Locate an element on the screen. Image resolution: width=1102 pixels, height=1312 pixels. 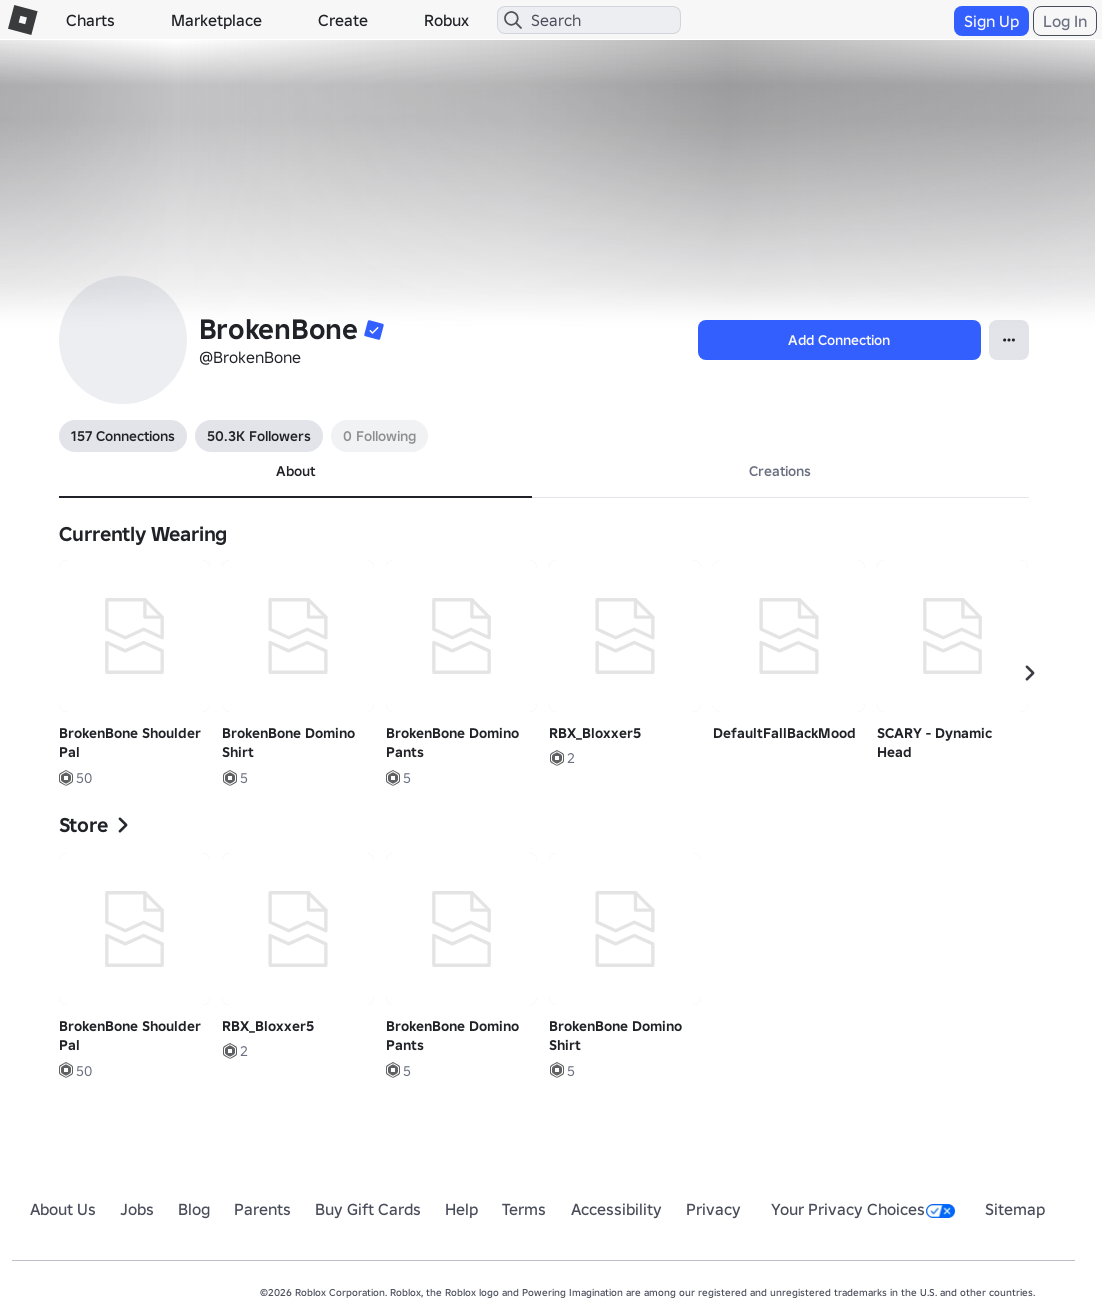
Sitemap is located at coordinates (1015, 1209).